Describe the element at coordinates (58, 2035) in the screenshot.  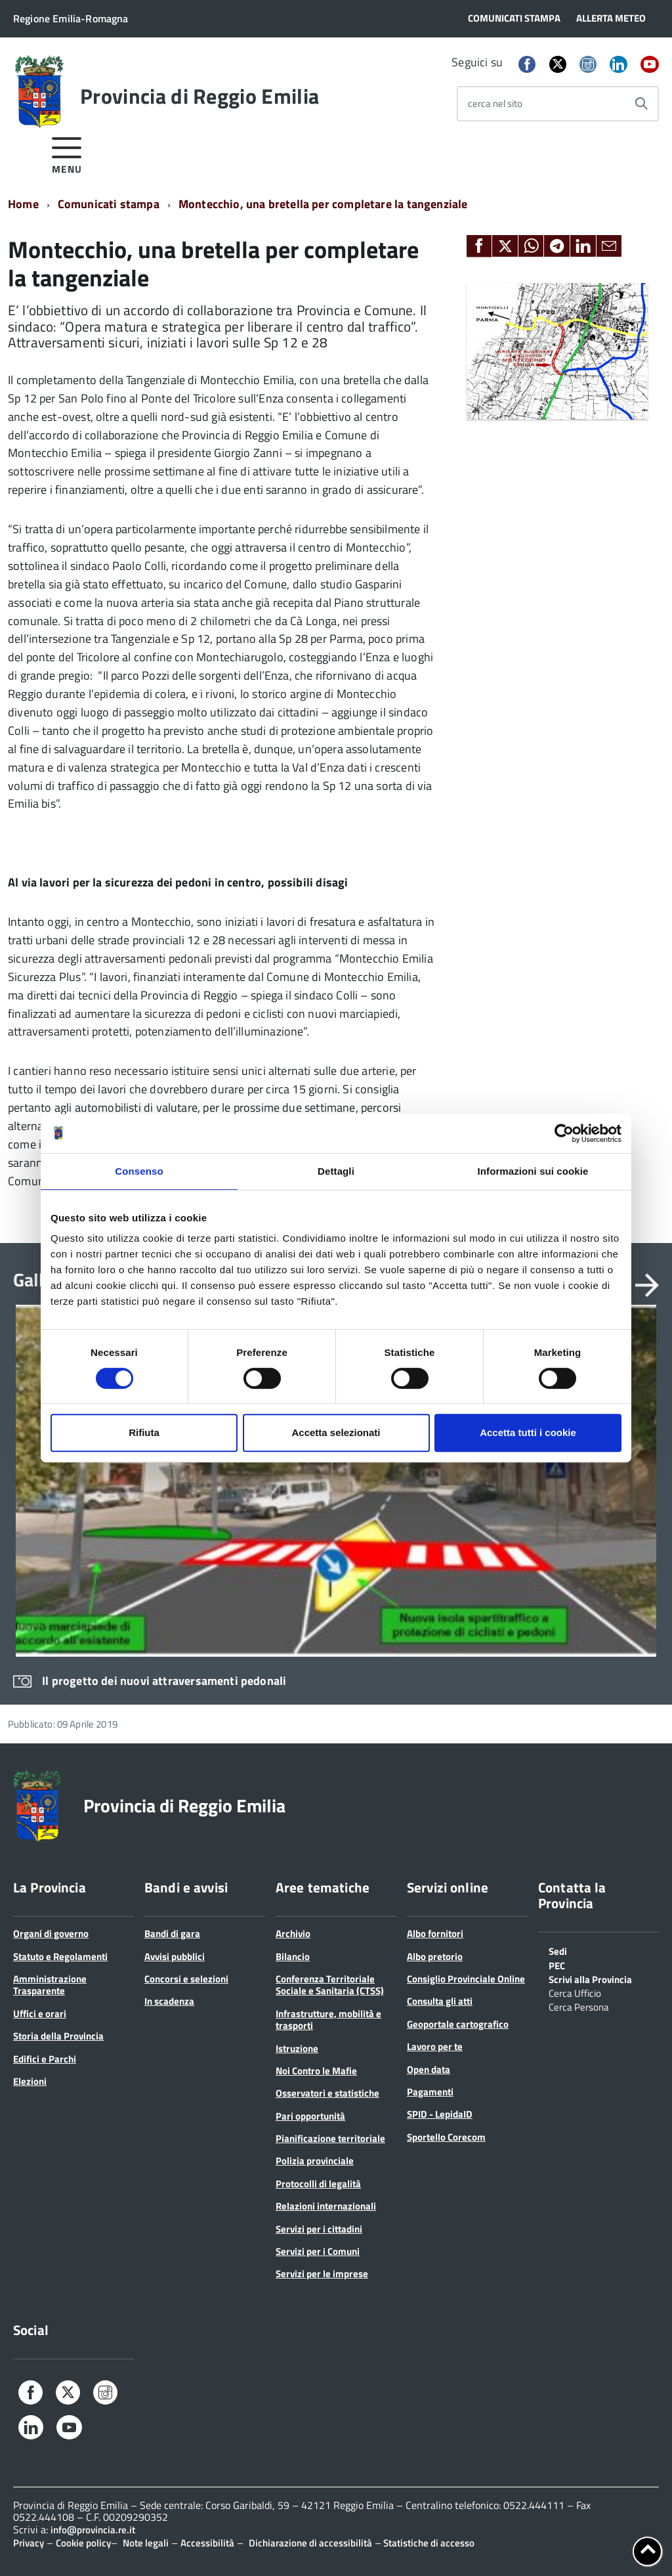
I see `Storia della Provincia` at that location.